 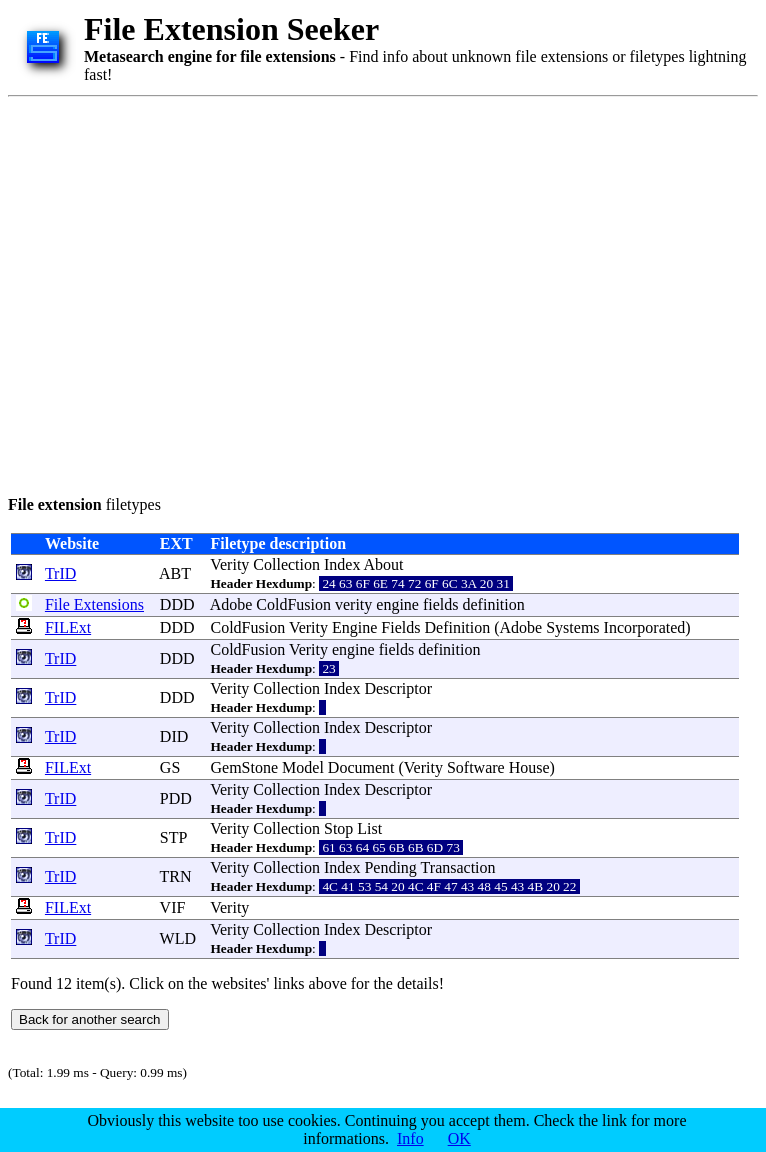 What do you see at coordinates (338, 828) in the screenshot?
I see `Stop` at bounding box center [338, 828].